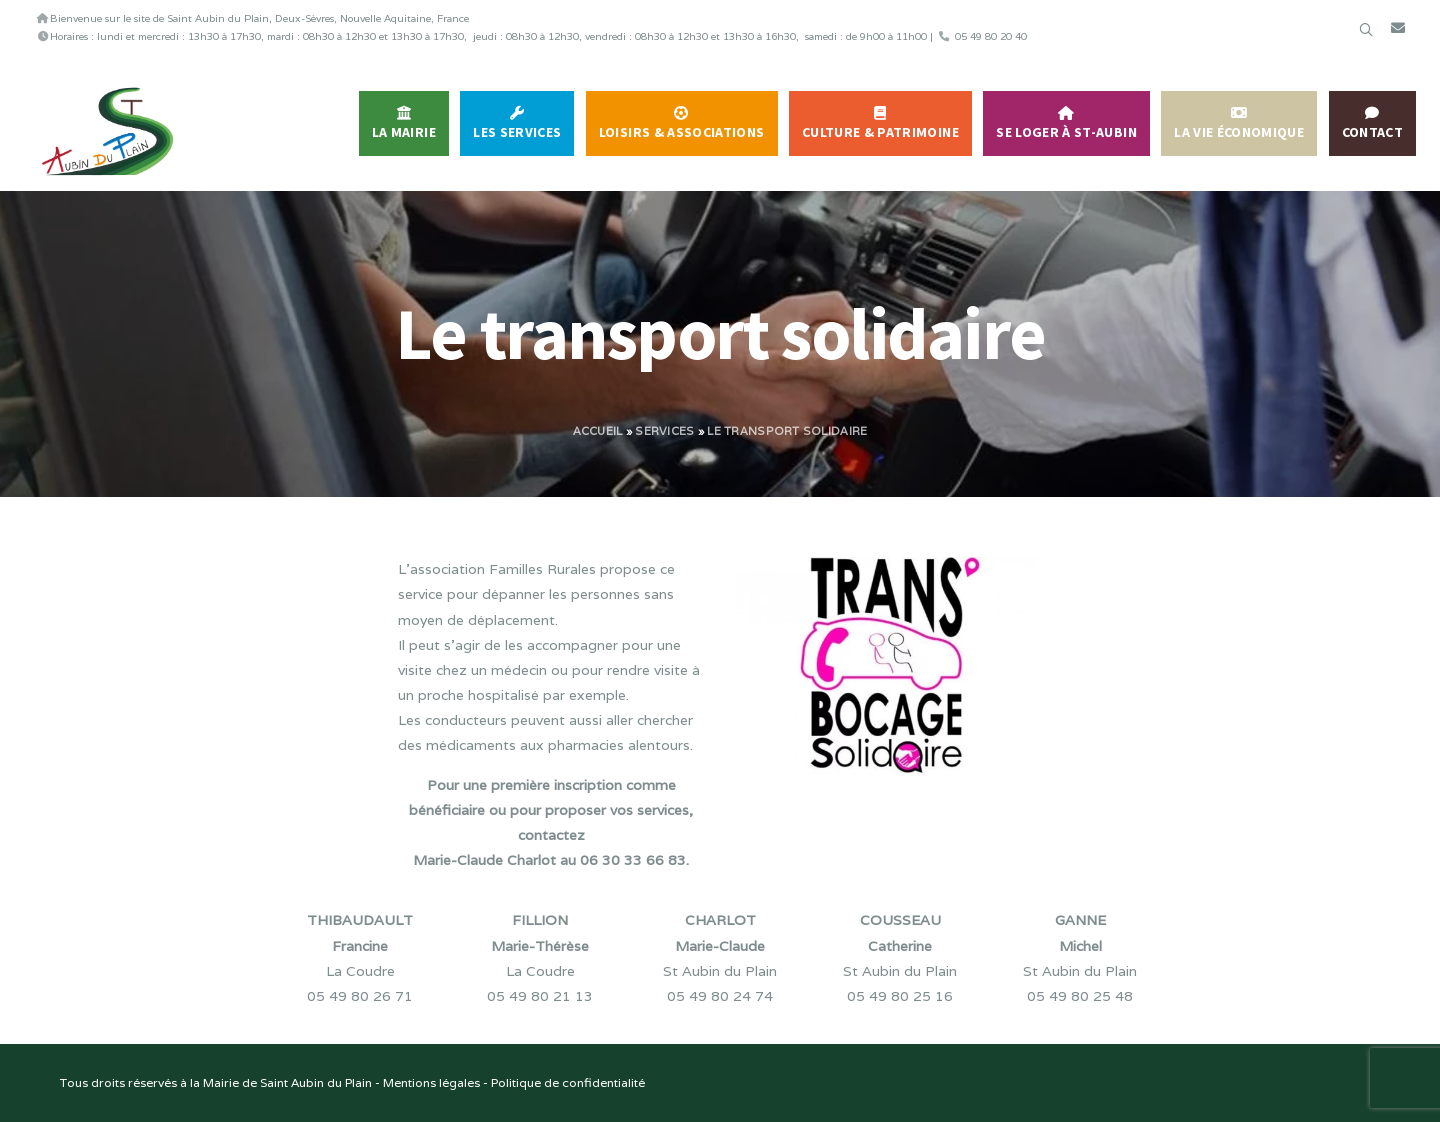 The height and width of the screenshot is (1122, 1440). I want to click on Contact, so click(1372, 132).